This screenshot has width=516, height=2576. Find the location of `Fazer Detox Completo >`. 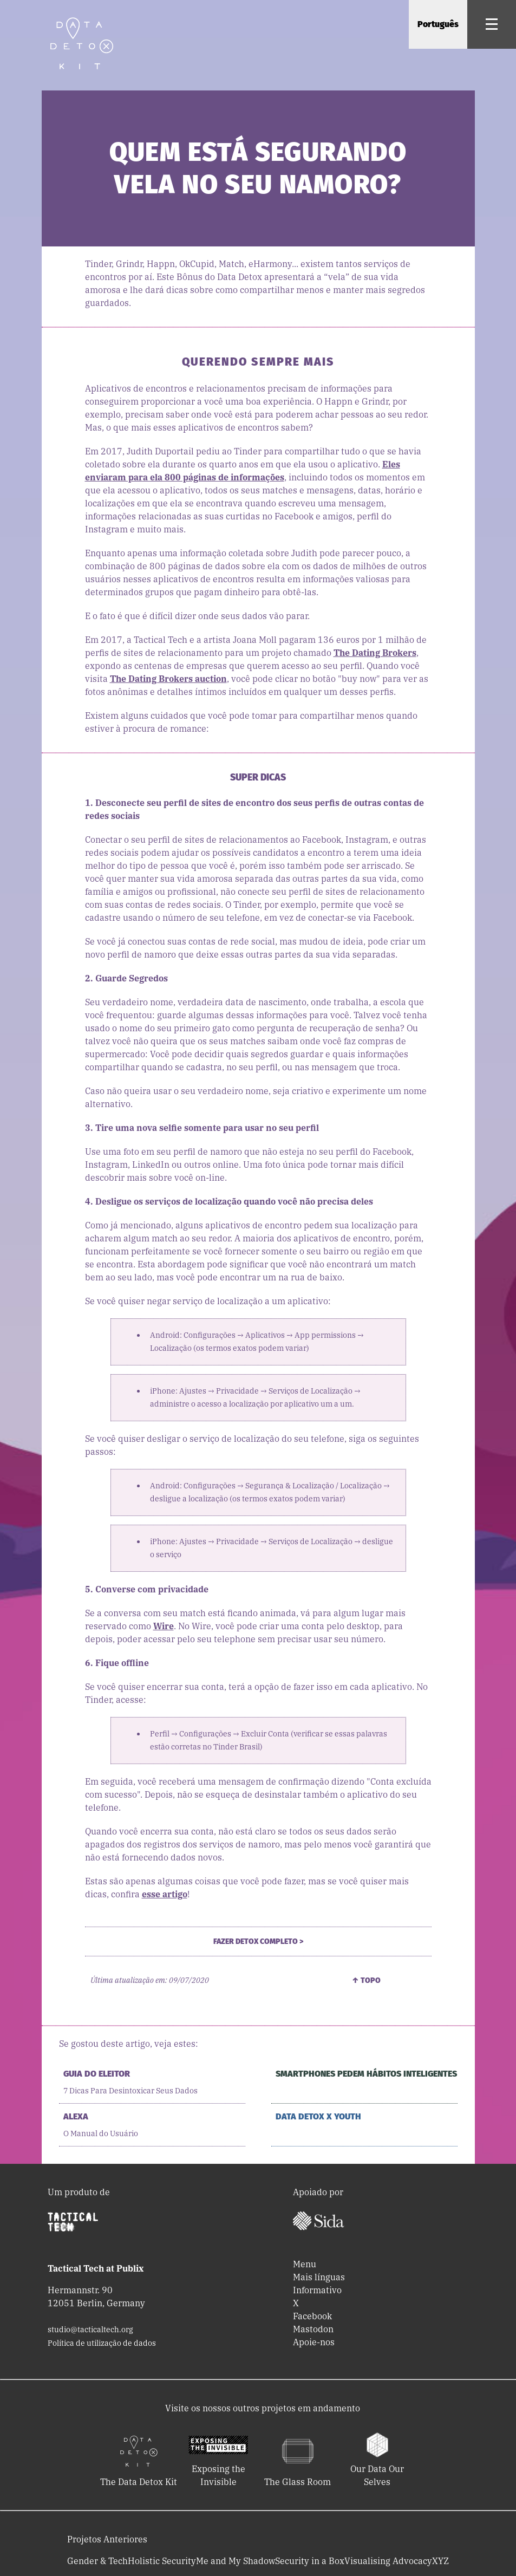

Fazer Detox Completo > is located at coordinates (258, 1941).